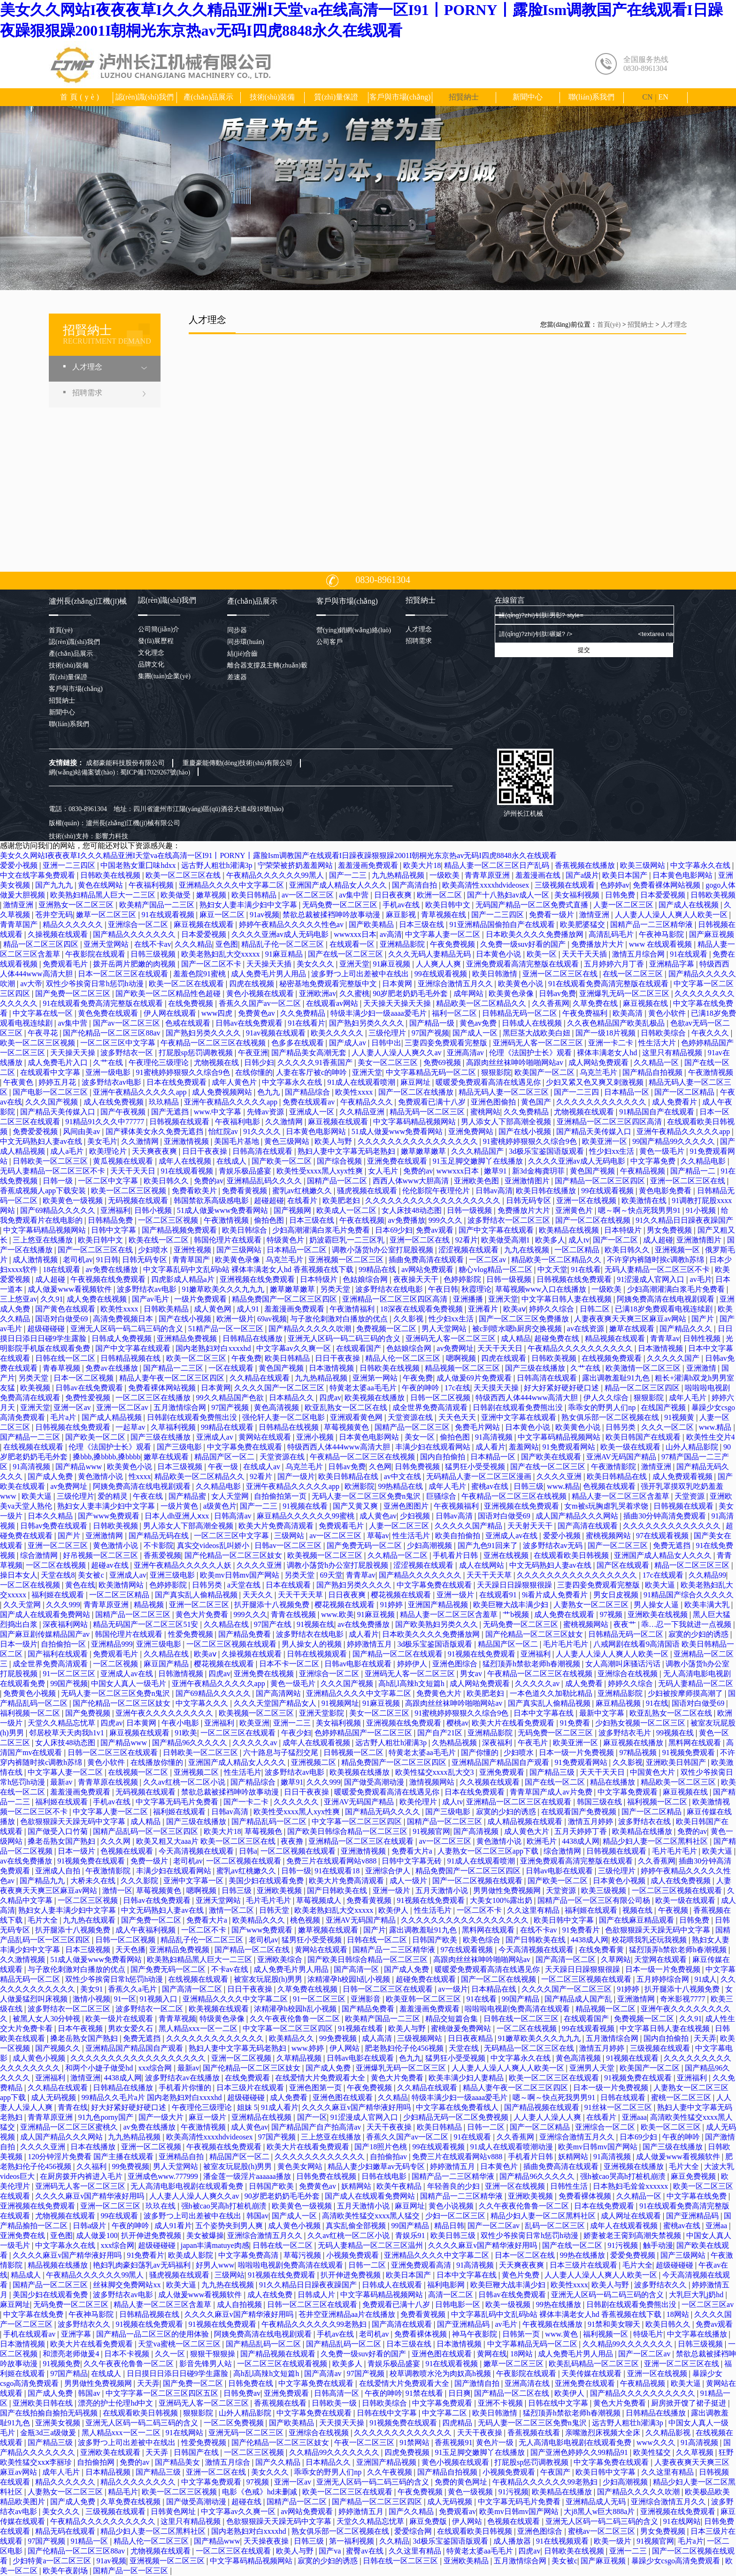 The height and width of the screenshot is (2576, 736). I want to click on 亚洲影音, so click(367, 1999).